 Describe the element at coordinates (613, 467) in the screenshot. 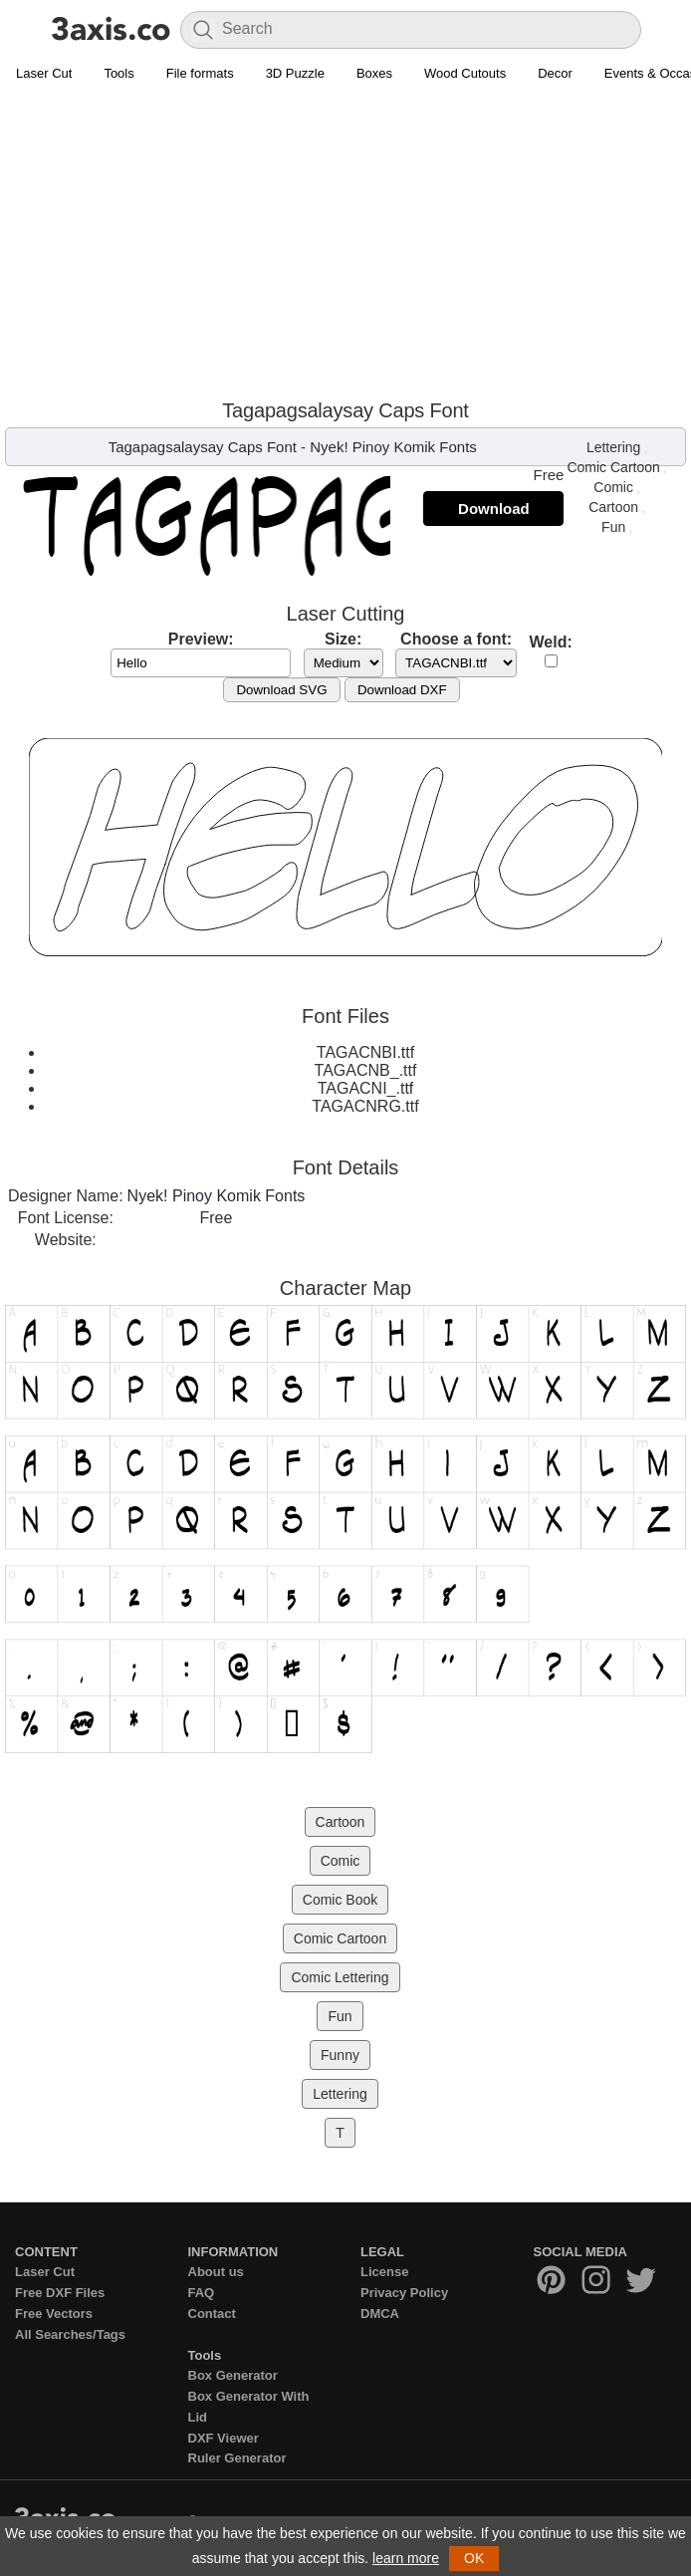

I see `Comic Cartoon` at that location.